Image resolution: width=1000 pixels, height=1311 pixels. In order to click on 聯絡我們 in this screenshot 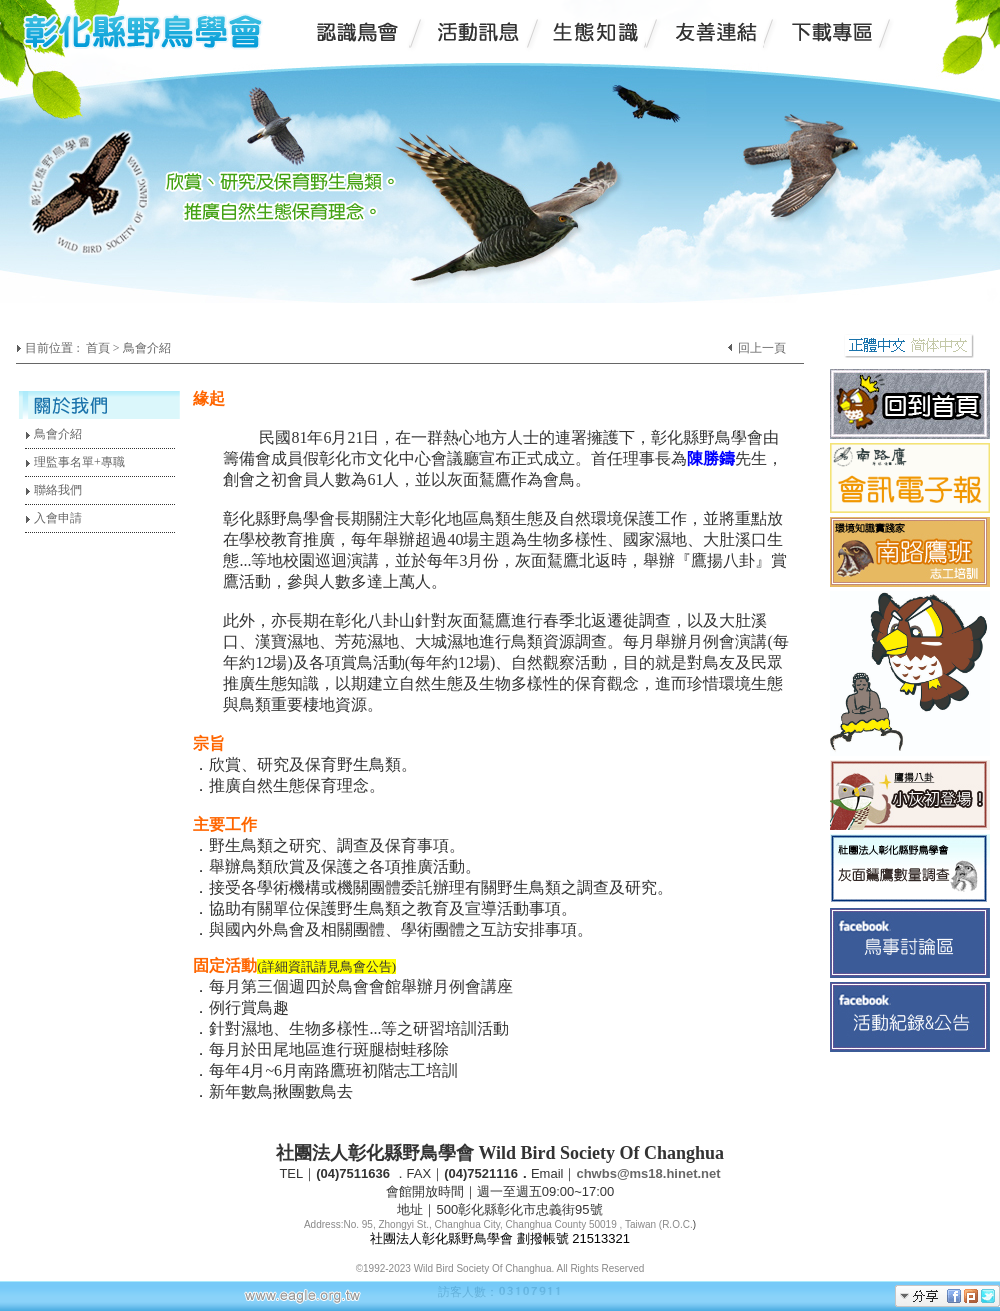, I will do `click(53, 490)`.